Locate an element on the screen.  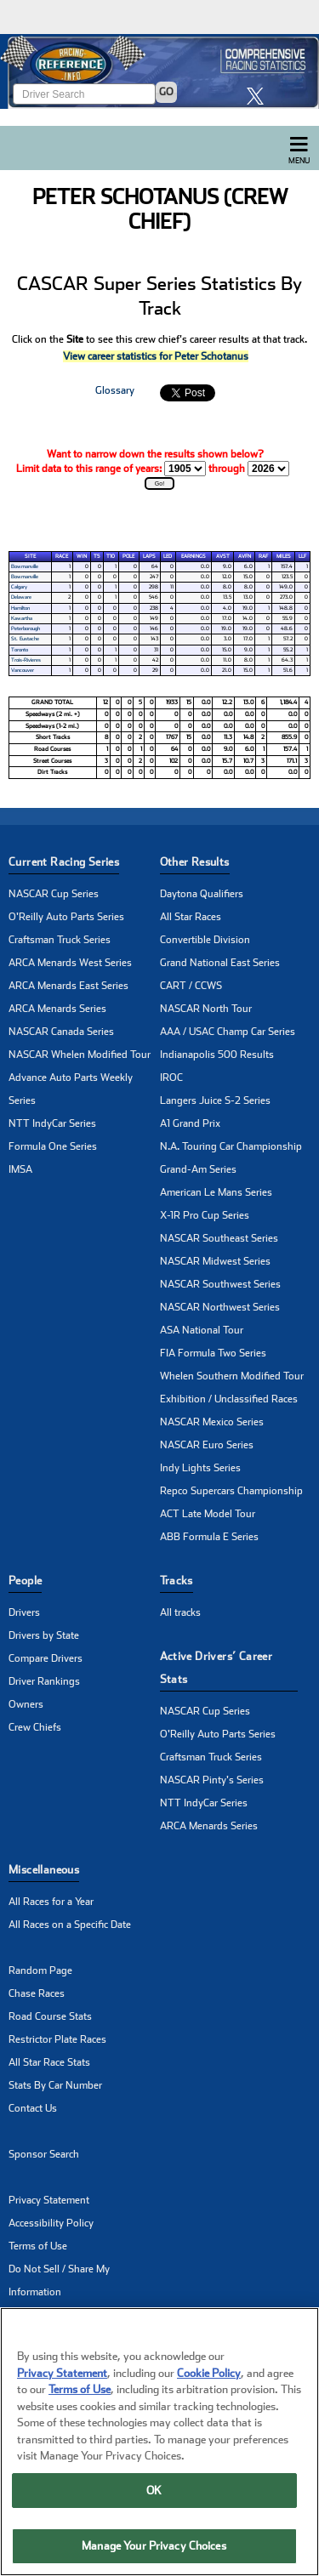
N.A. Touring Car Championship is located at coordinates (231, 1146).